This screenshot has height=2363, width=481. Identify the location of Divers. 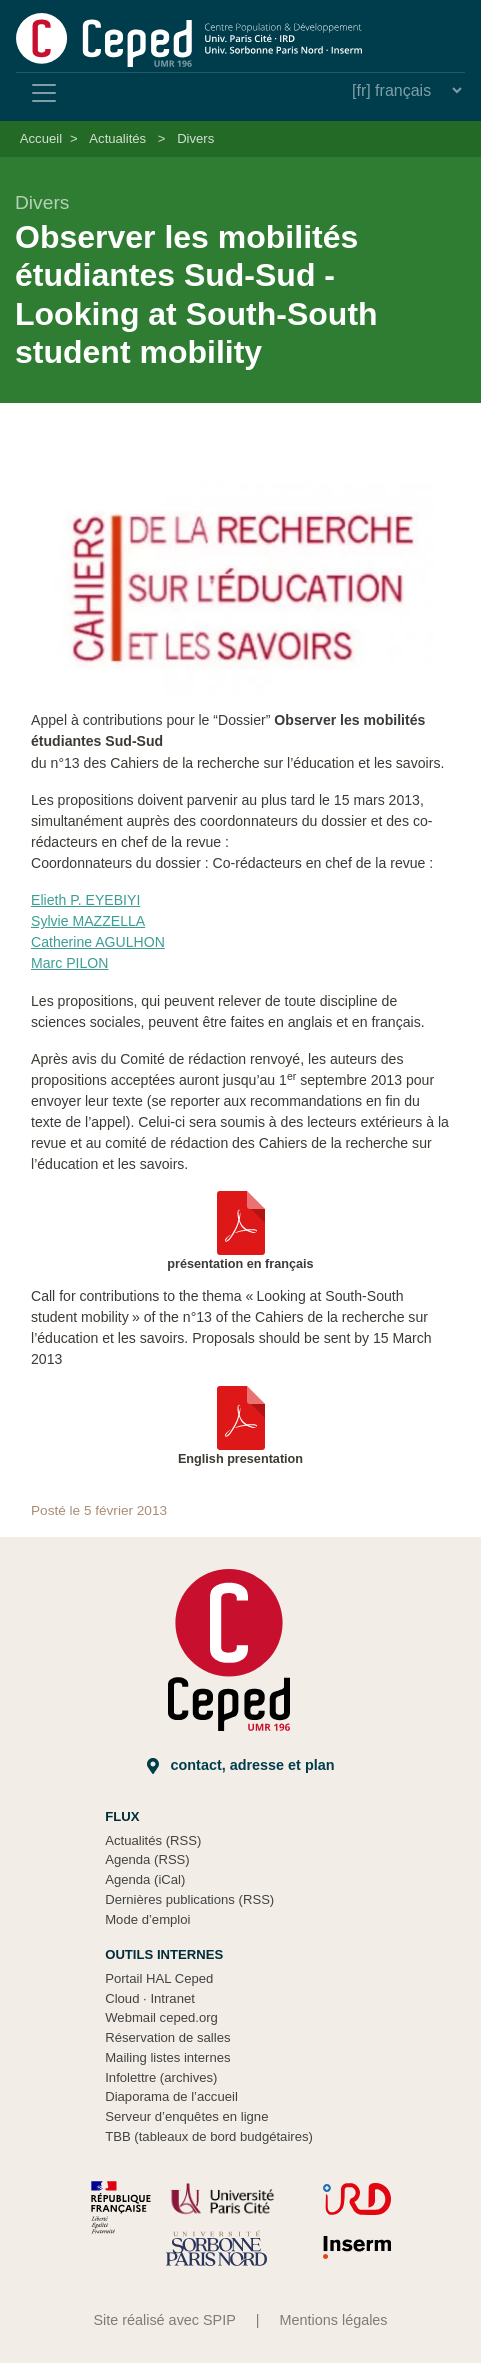
(195, 138).